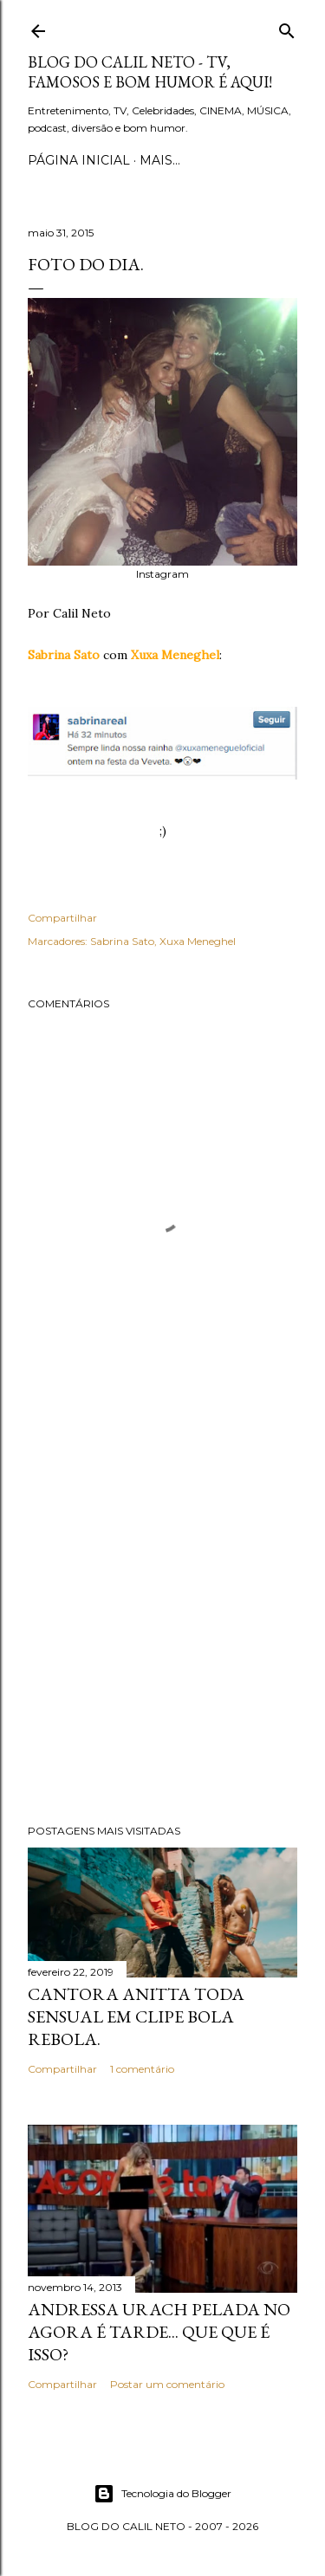 The height and width of the screenshot is (2576, 325). Describe the element at coordinates (162, 1618) in the screenshot. I see `[Advertisement]` at that location.